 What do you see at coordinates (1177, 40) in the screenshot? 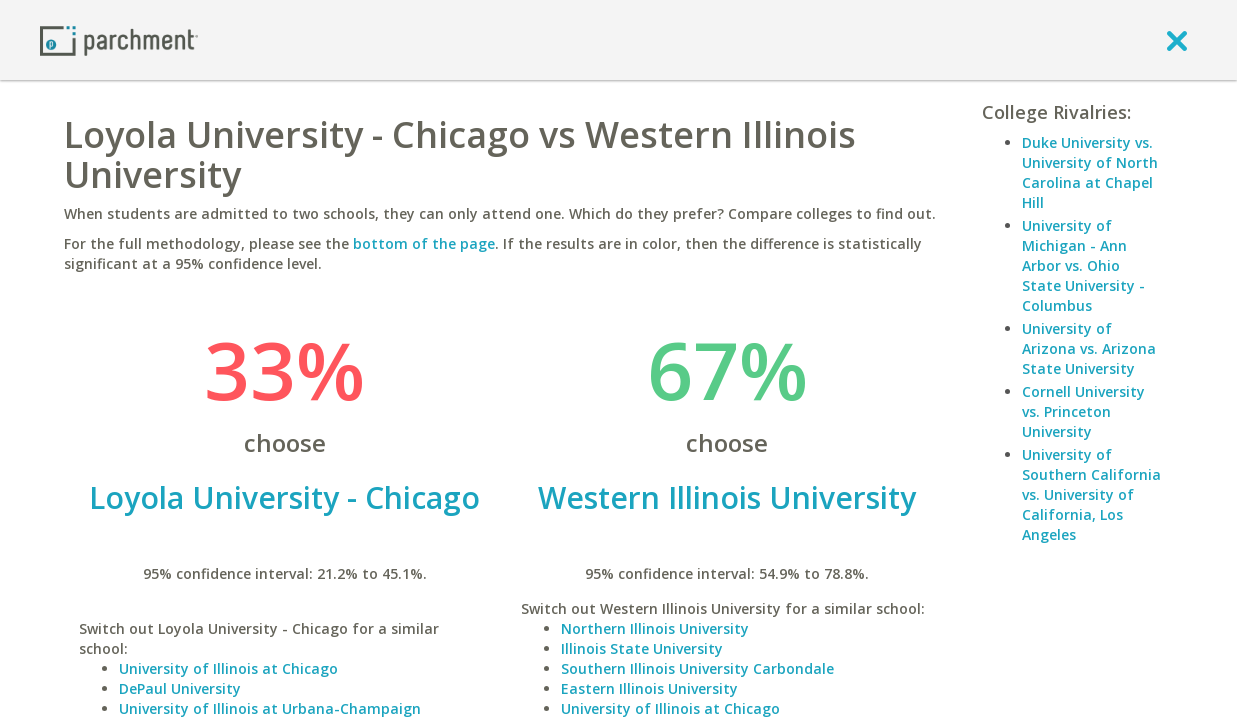
I see `[close]` at bounding box center [1177, 40].